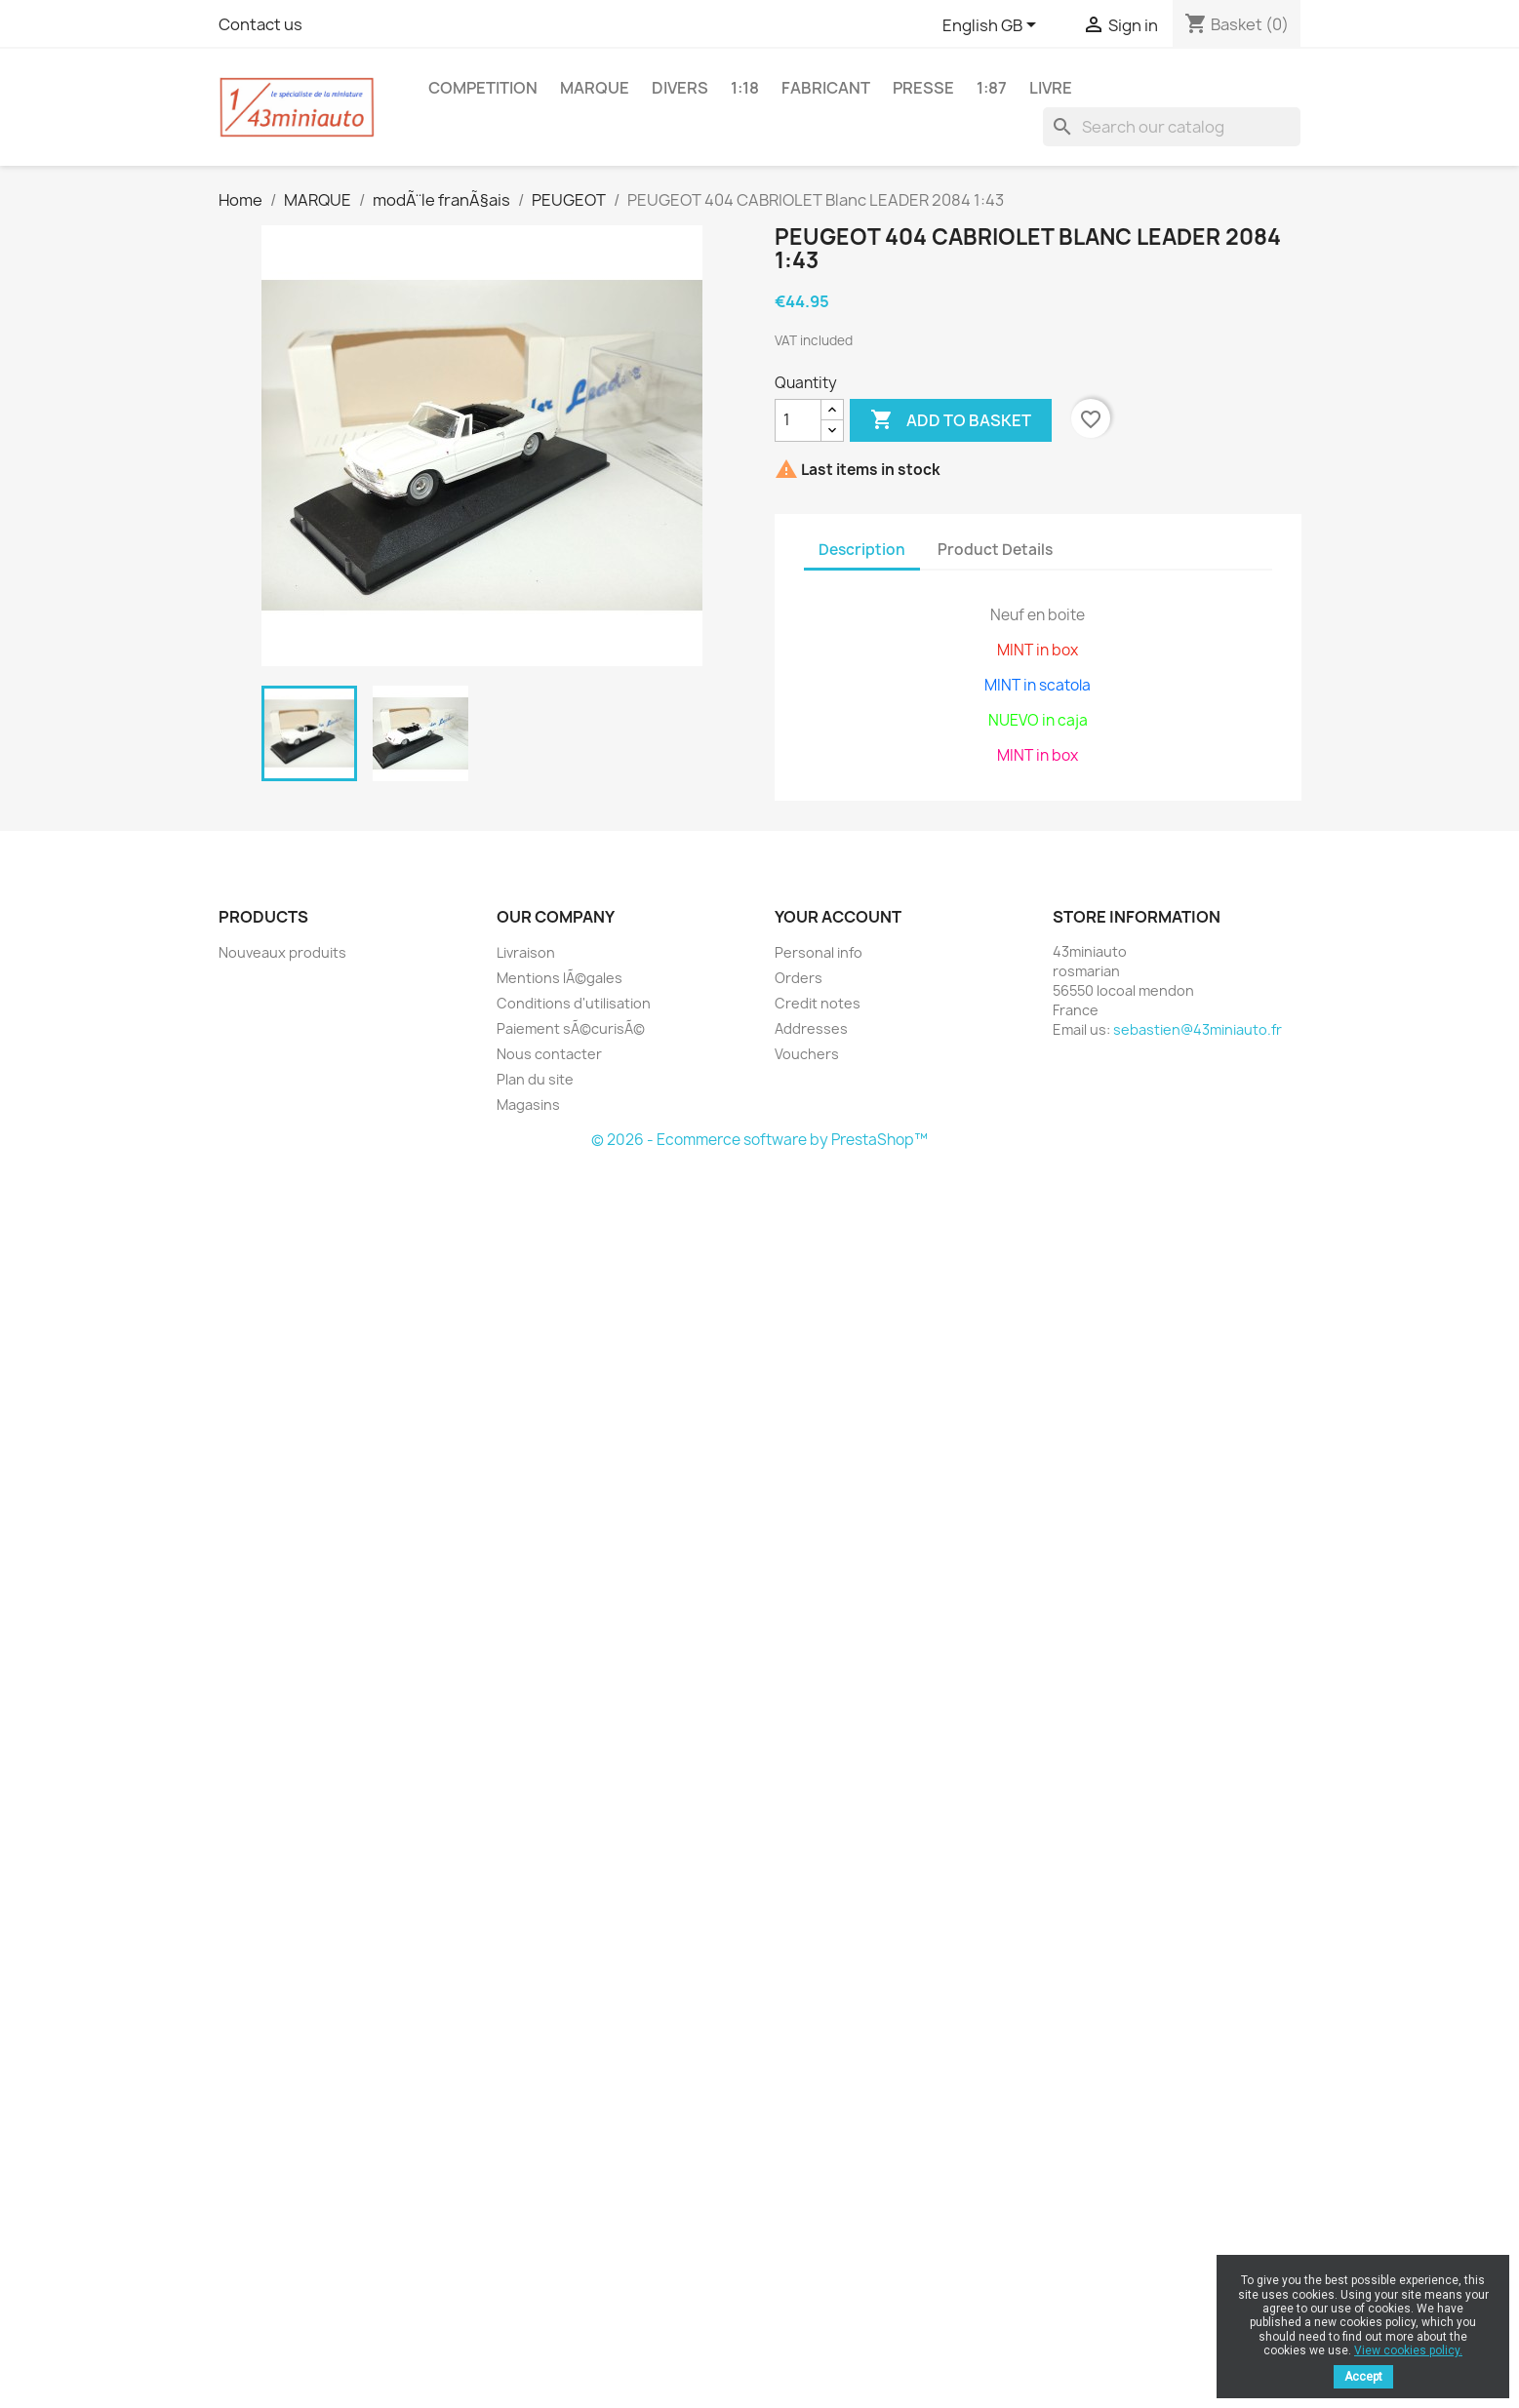  I want to click on © 2026 - Ecommerce software by PrestaShop™, so click(759, 1139).